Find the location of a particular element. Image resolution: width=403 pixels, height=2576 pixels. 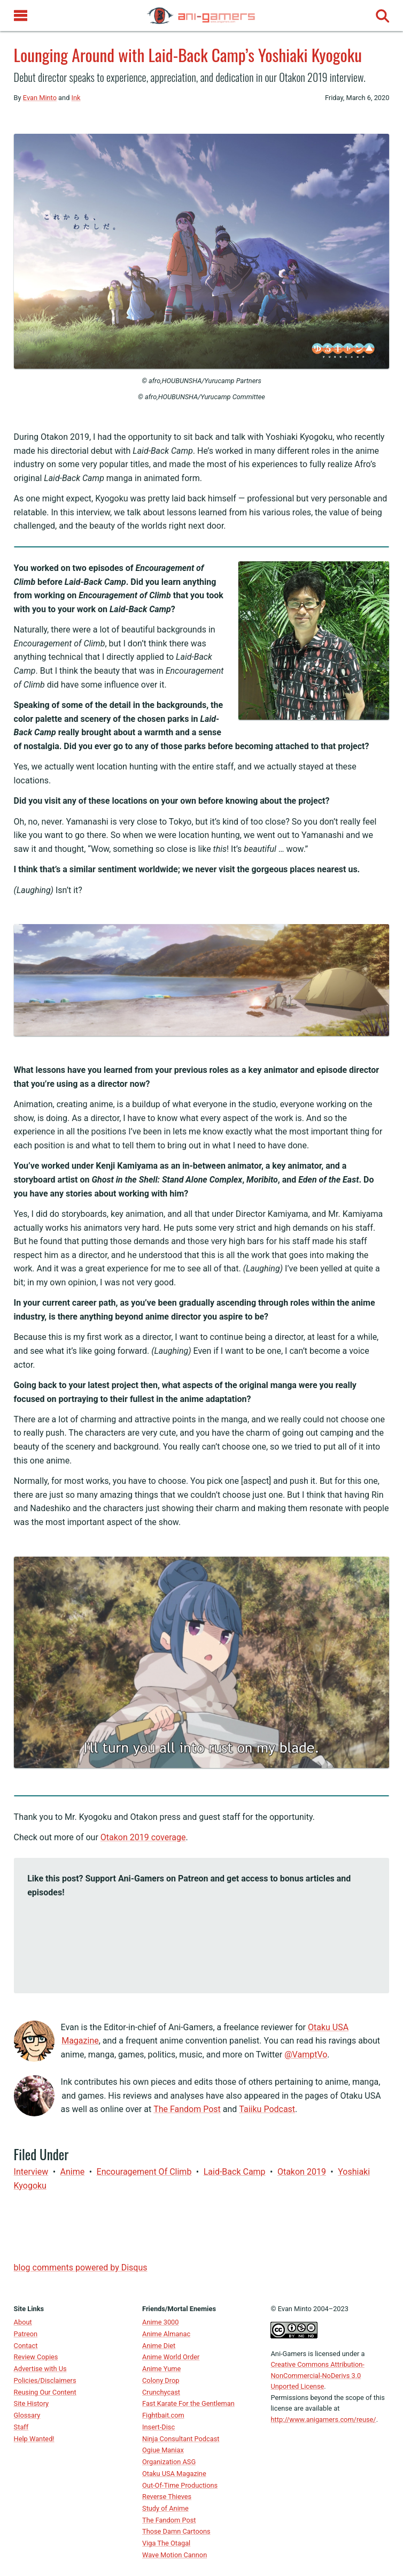

Contact is located at coordinates (26, 2346).